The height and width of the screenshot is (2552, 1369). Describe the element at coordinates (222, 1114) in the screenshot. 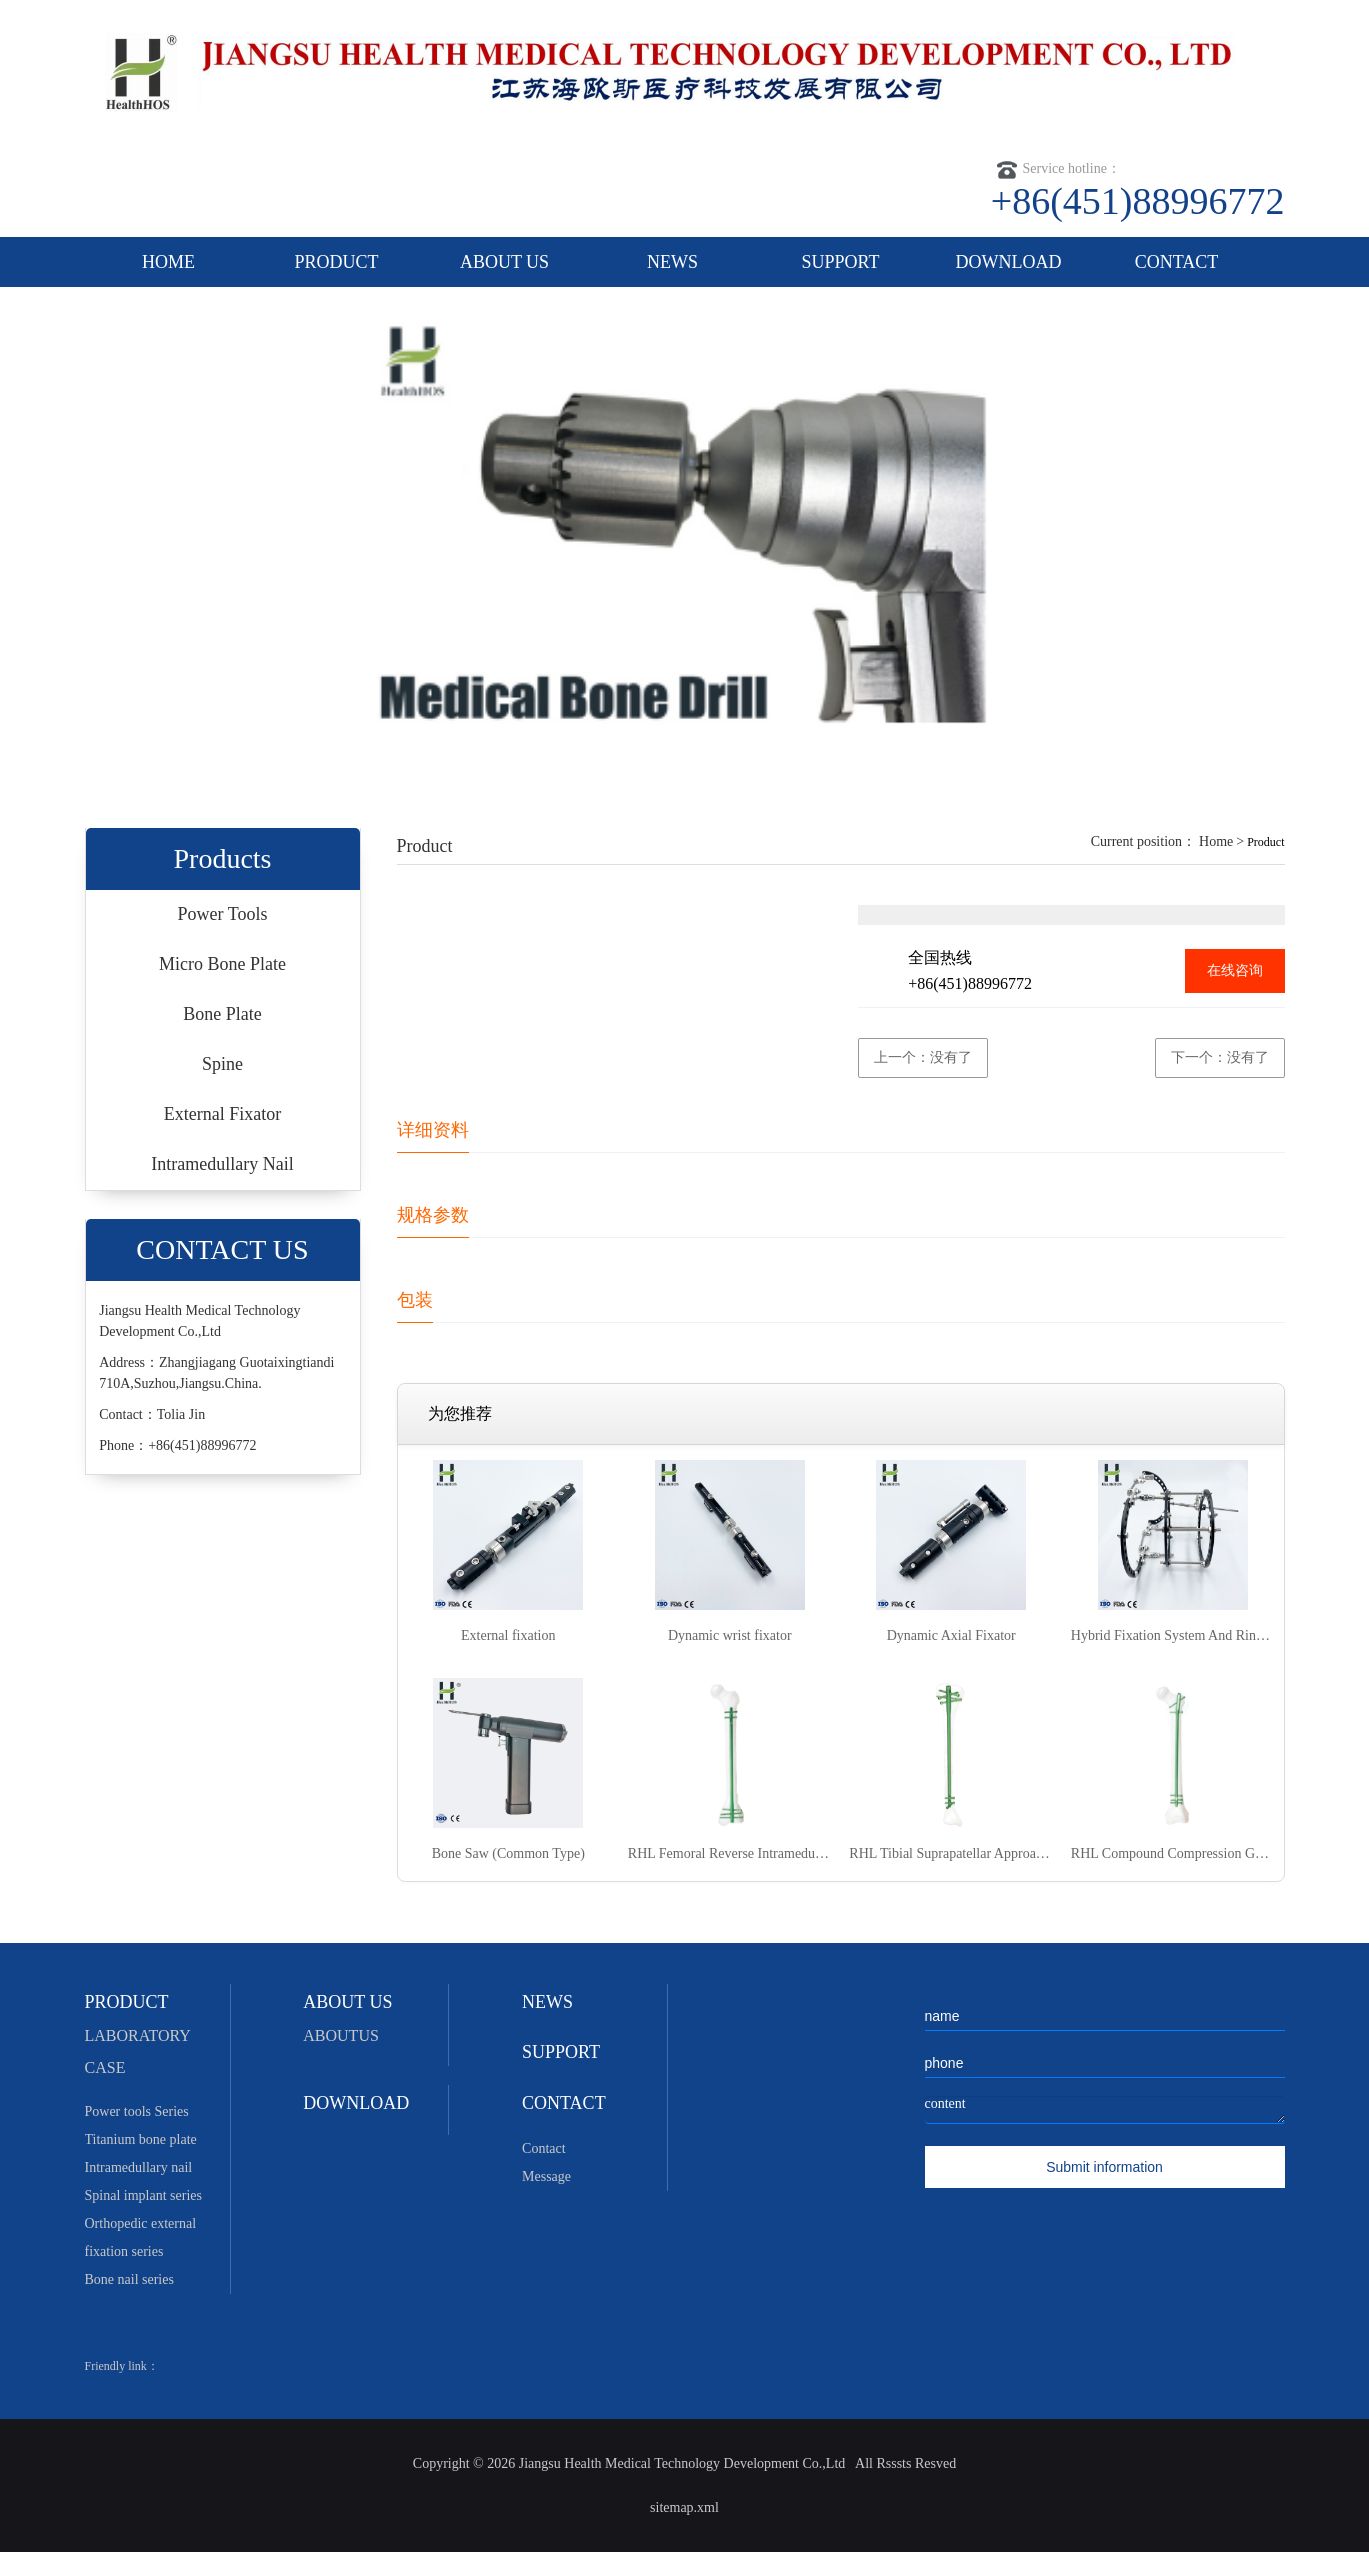

I see `External Fixator` at that location.